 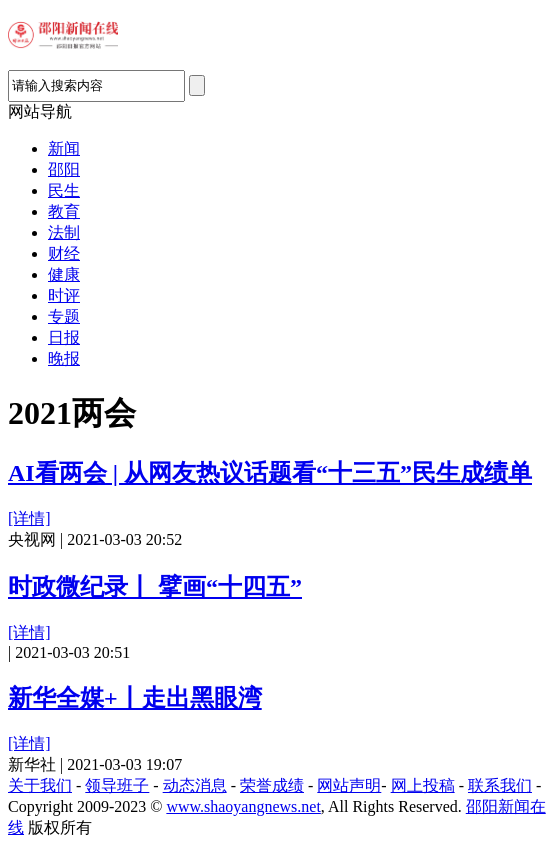 I want to click on 晚报, so click(x=64, y=358).